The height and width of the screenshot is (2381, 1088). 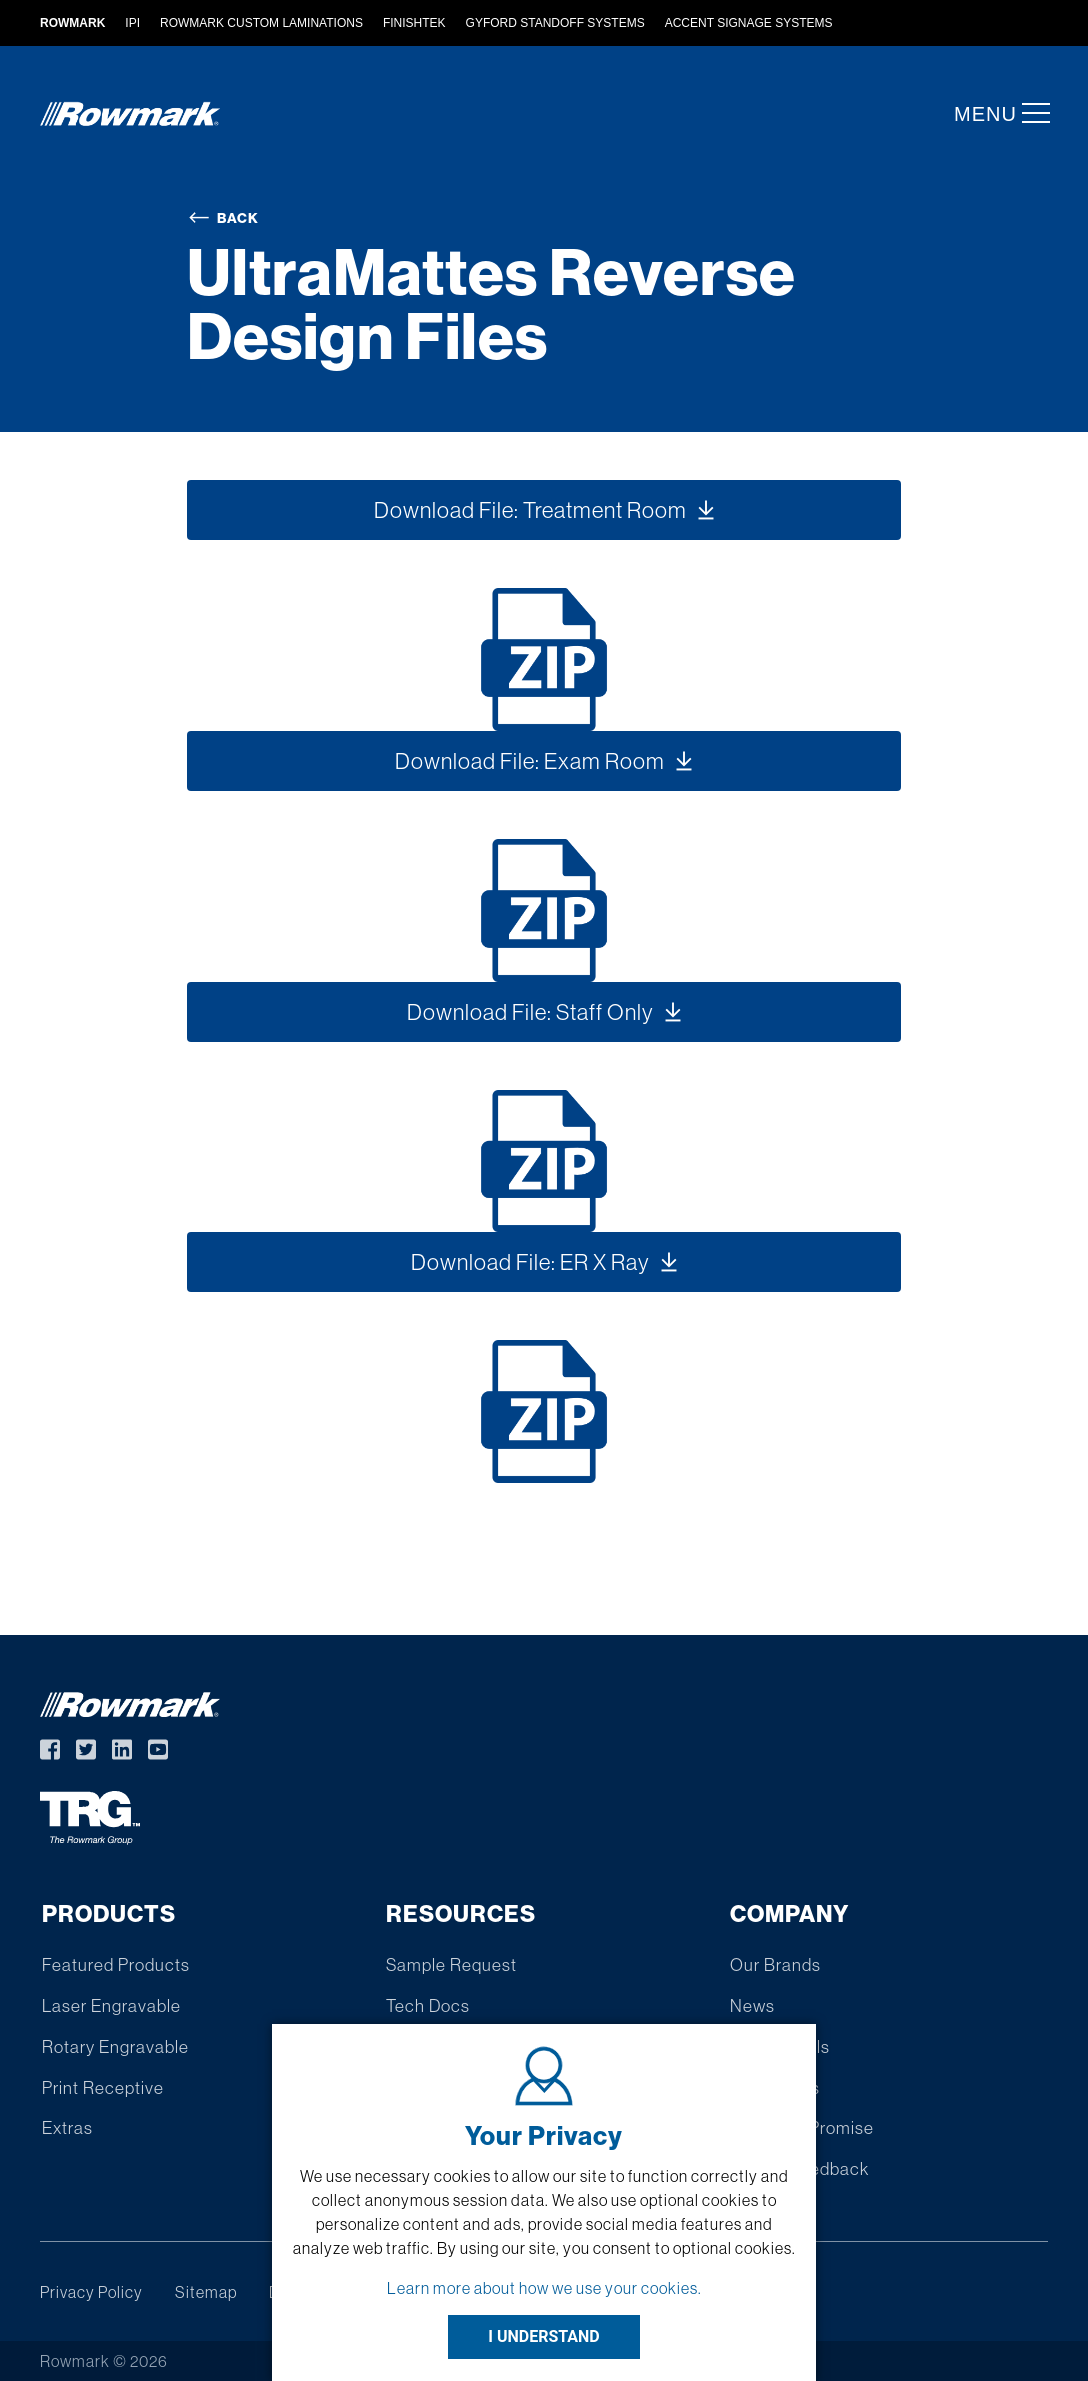 What do you see at coordinates (544, 2288) in the screenshot?
I see `Learn more about how we use your cookies.` at bounding box center [544, 2288].